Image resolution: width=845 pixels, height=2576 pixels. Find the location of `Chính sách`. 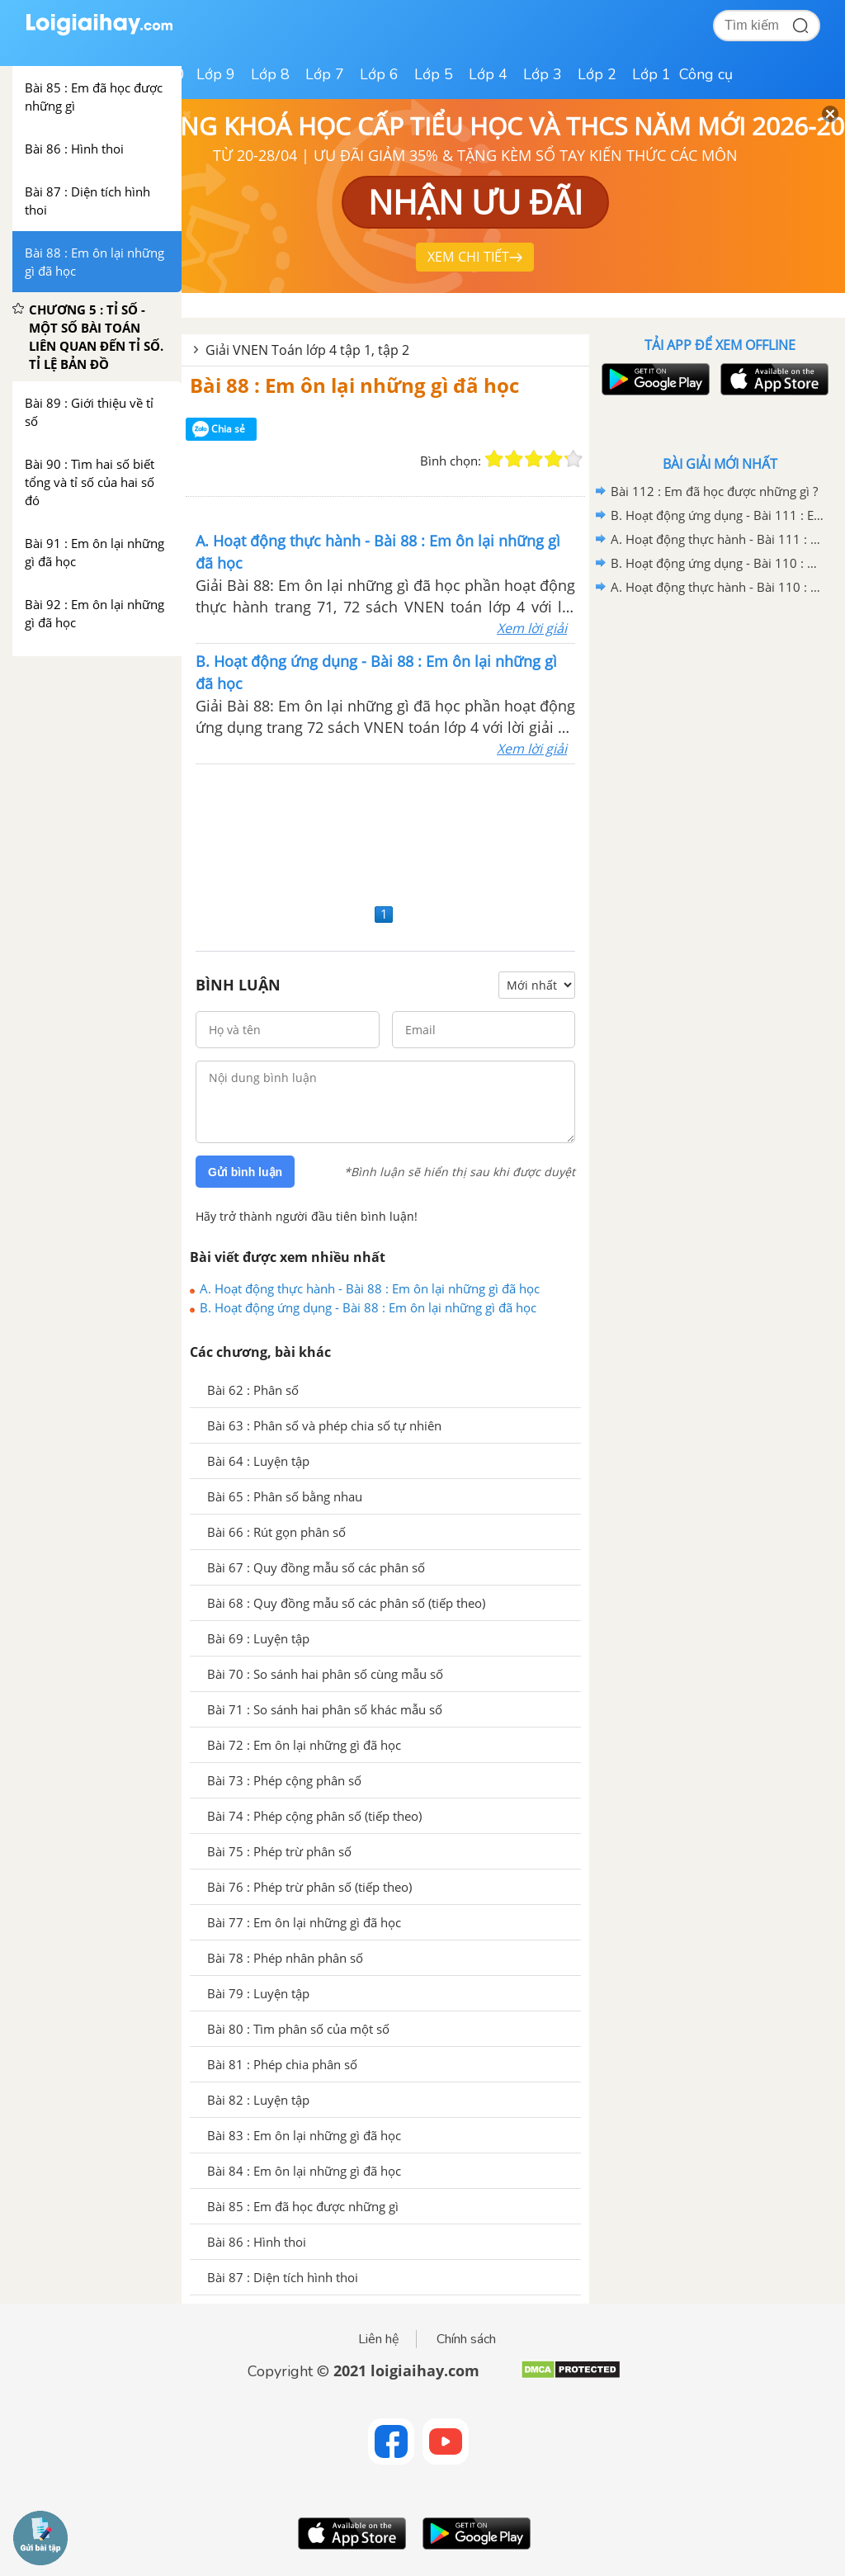

Chính sách is located at coordinates (466, 2339).